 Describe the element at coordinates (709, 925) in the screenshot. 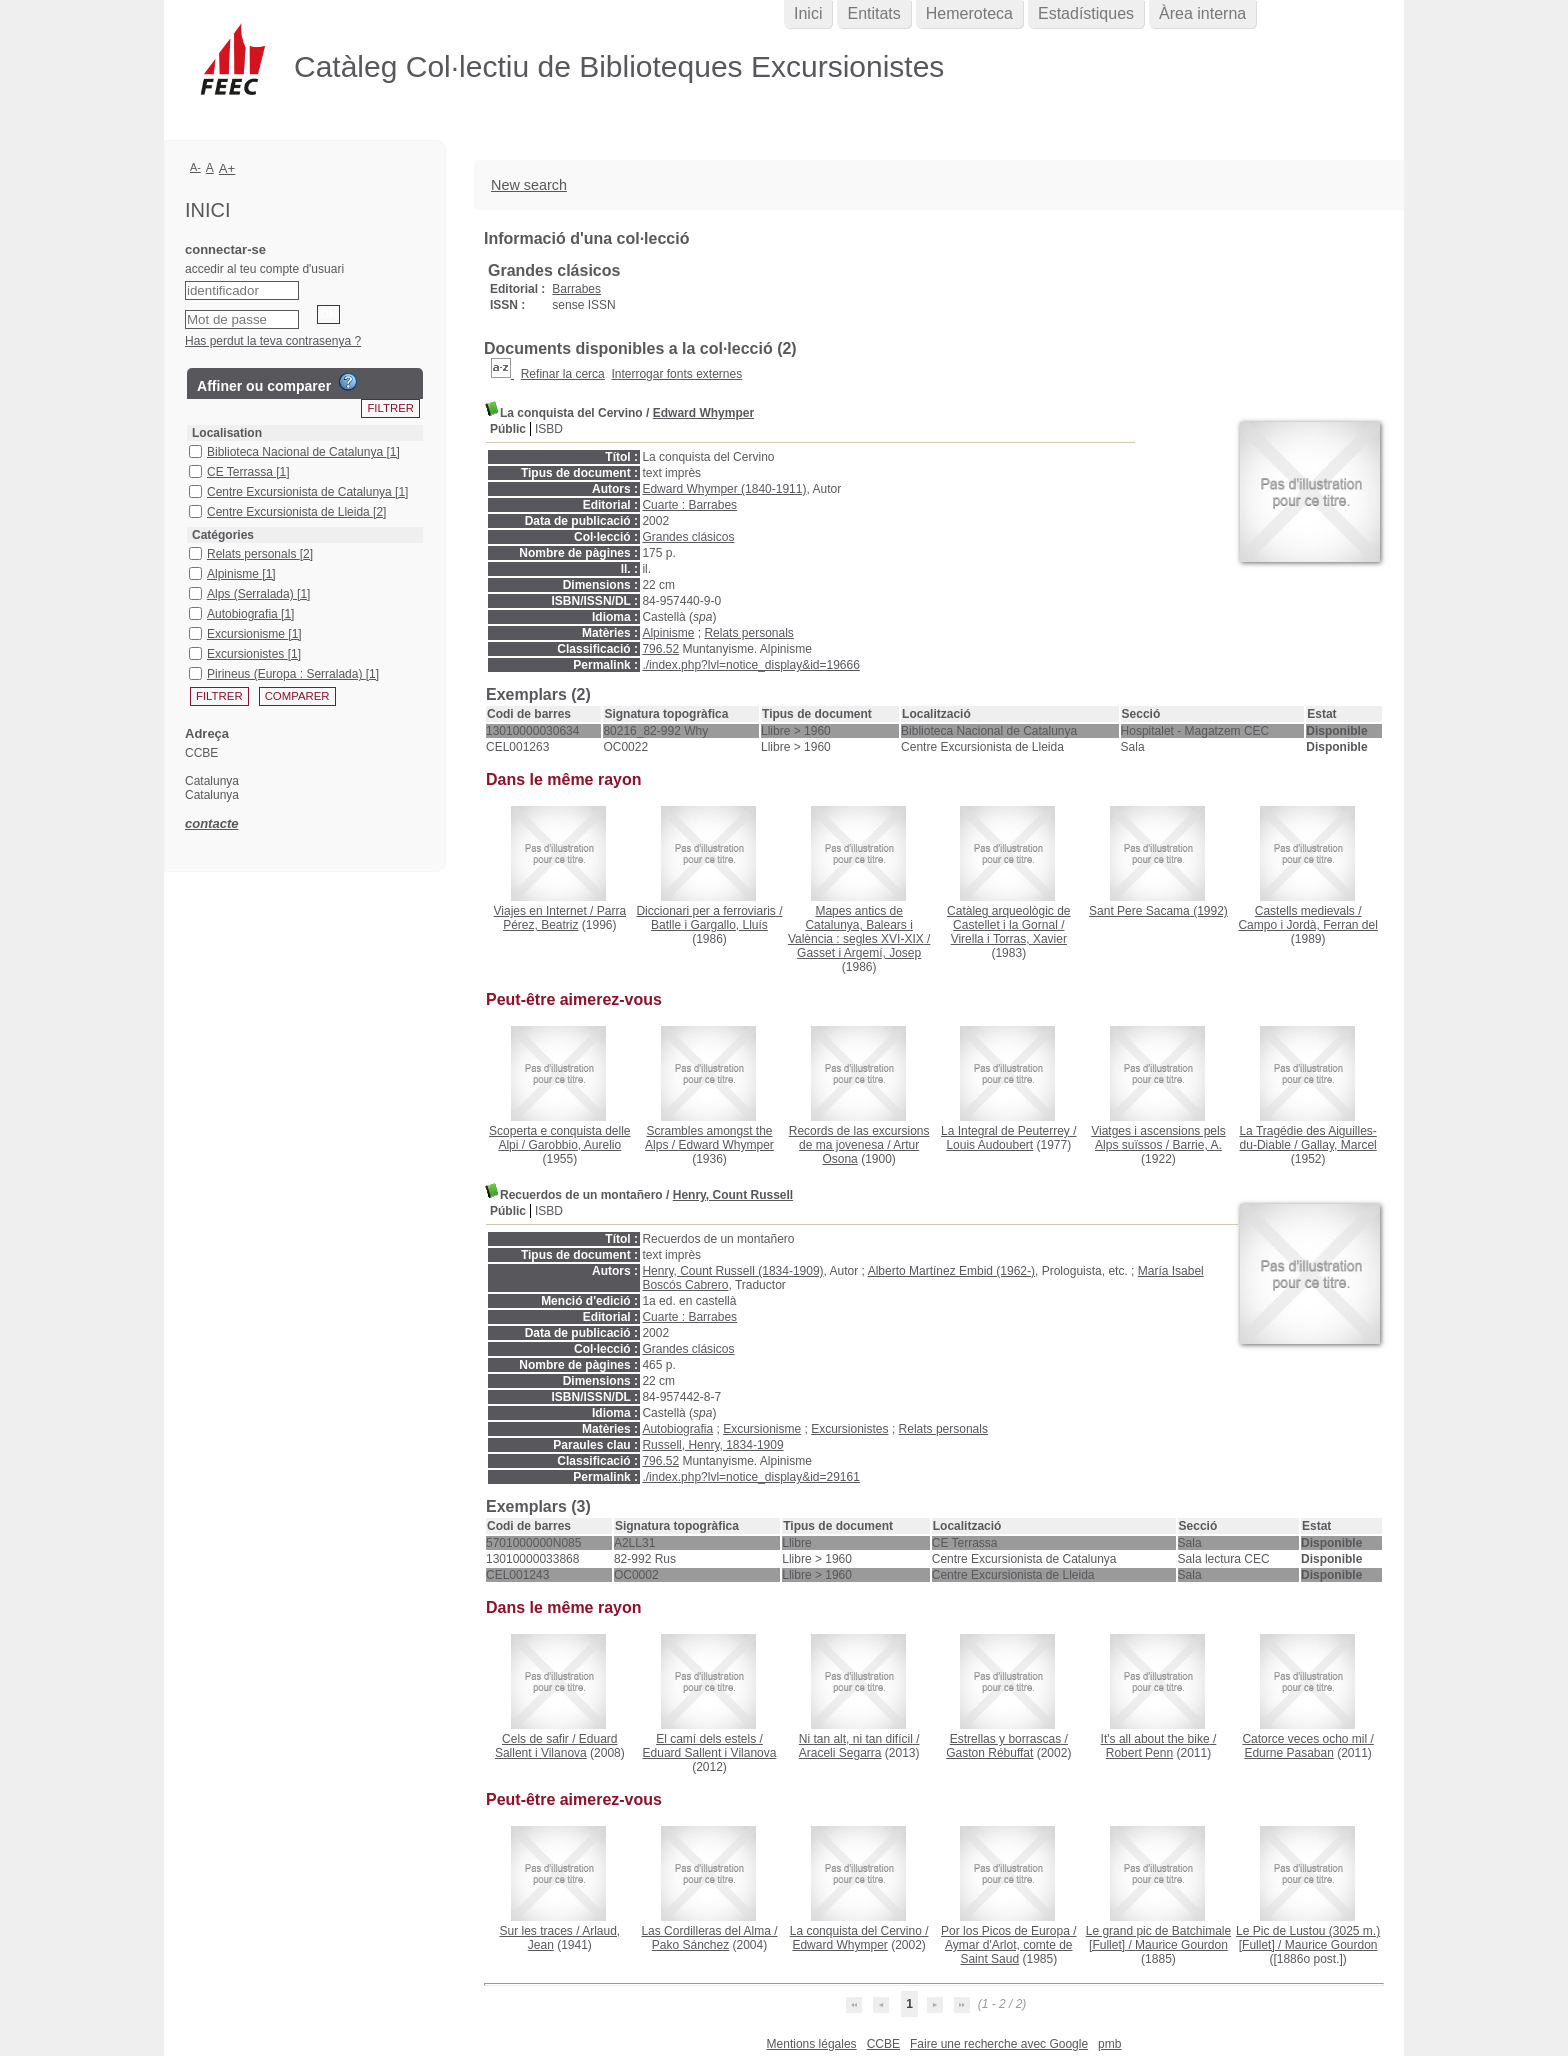

I see `Batlle i Gargallo, Lluís` at that location.